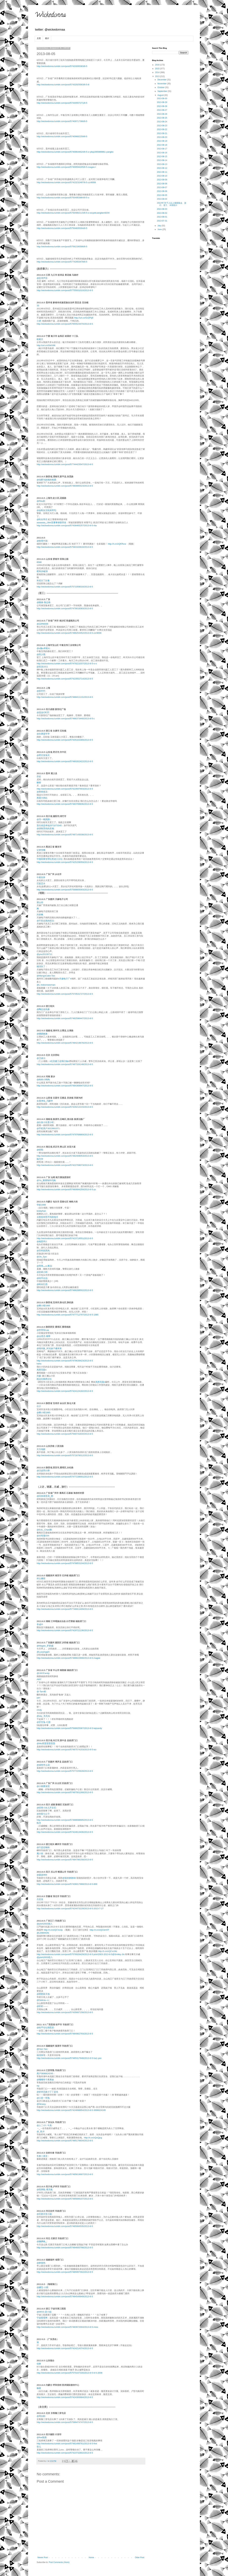 The image size is (228, 2576). I want to click on 宁波看看网, so click(42, 2318).